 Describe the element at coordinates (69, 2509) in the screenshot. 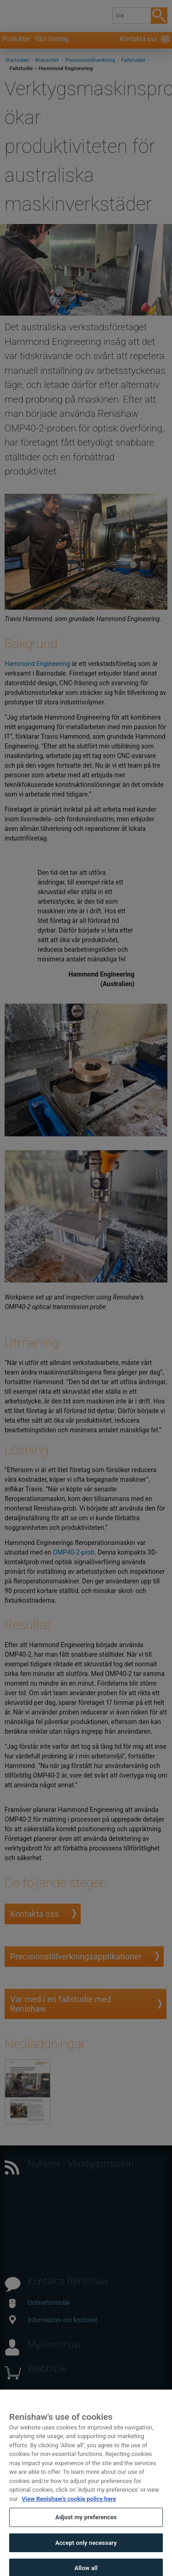

I see `View Renishaw's cookie policy here [More information about your privacy, opens in a new tab]` at that location.